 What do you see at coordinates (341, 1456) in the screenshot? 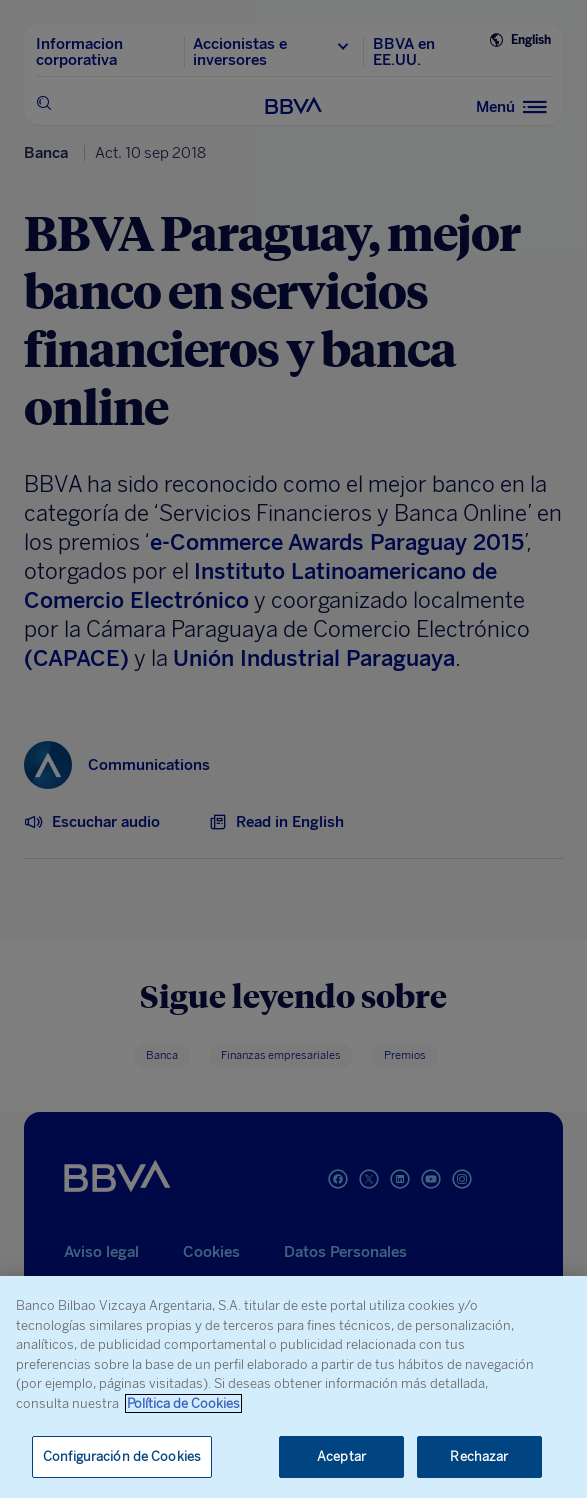
I see `Aceptar` at bounding box center [341, 1456].